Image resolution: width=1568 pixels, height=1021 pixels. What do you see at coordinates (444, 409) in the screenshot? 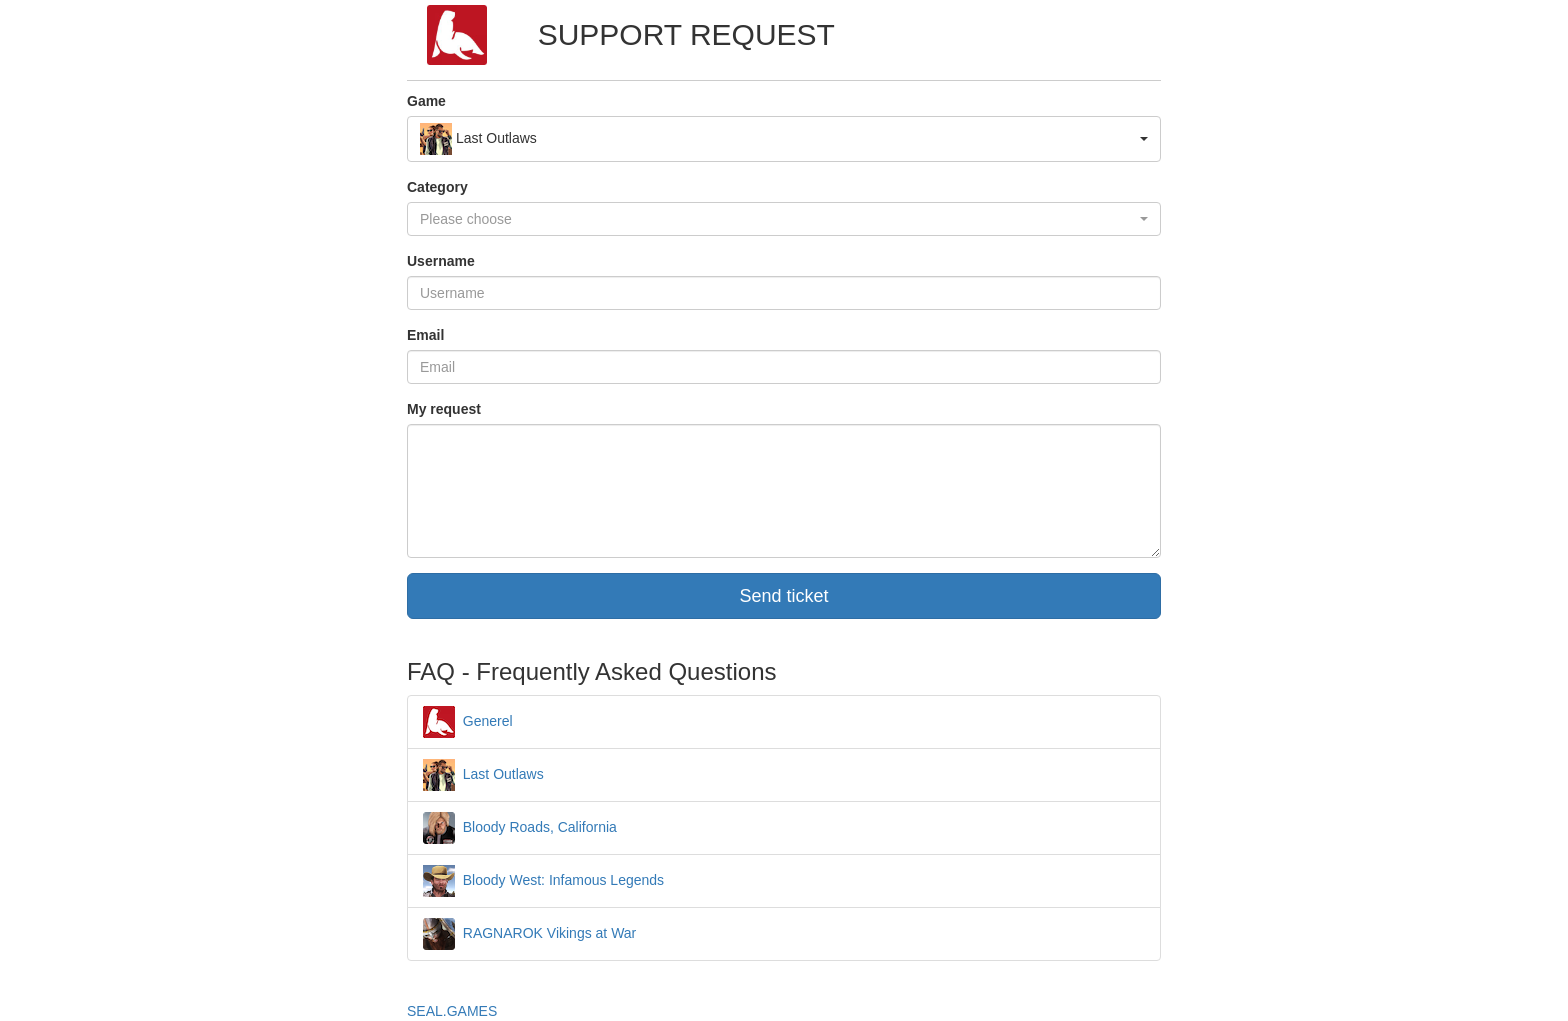
I see `My request` at bounding box center [444, 409].